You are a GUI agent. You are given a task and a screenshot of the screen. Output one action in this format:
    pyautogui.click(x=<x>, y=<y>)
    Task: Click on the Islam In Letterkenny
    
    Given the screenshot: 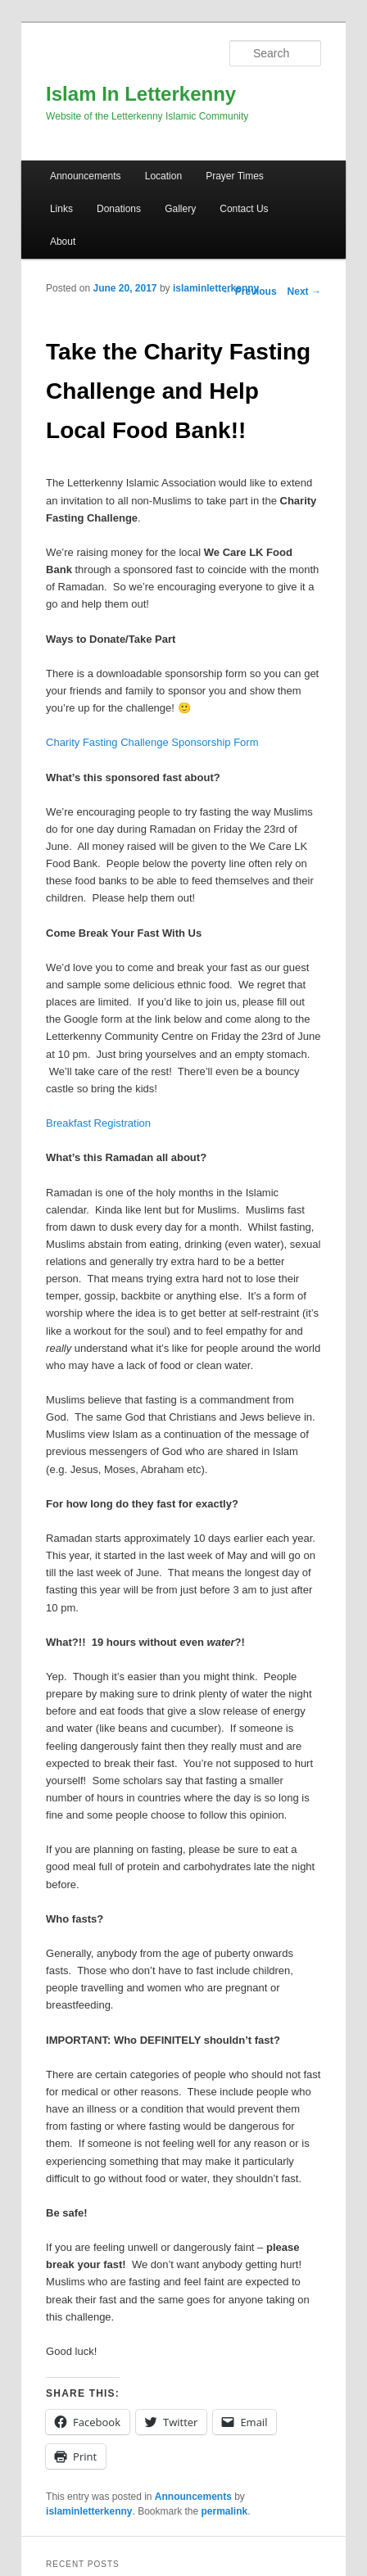 What is the action you would take?
    pyautogui.click(x=141, y=94)
    